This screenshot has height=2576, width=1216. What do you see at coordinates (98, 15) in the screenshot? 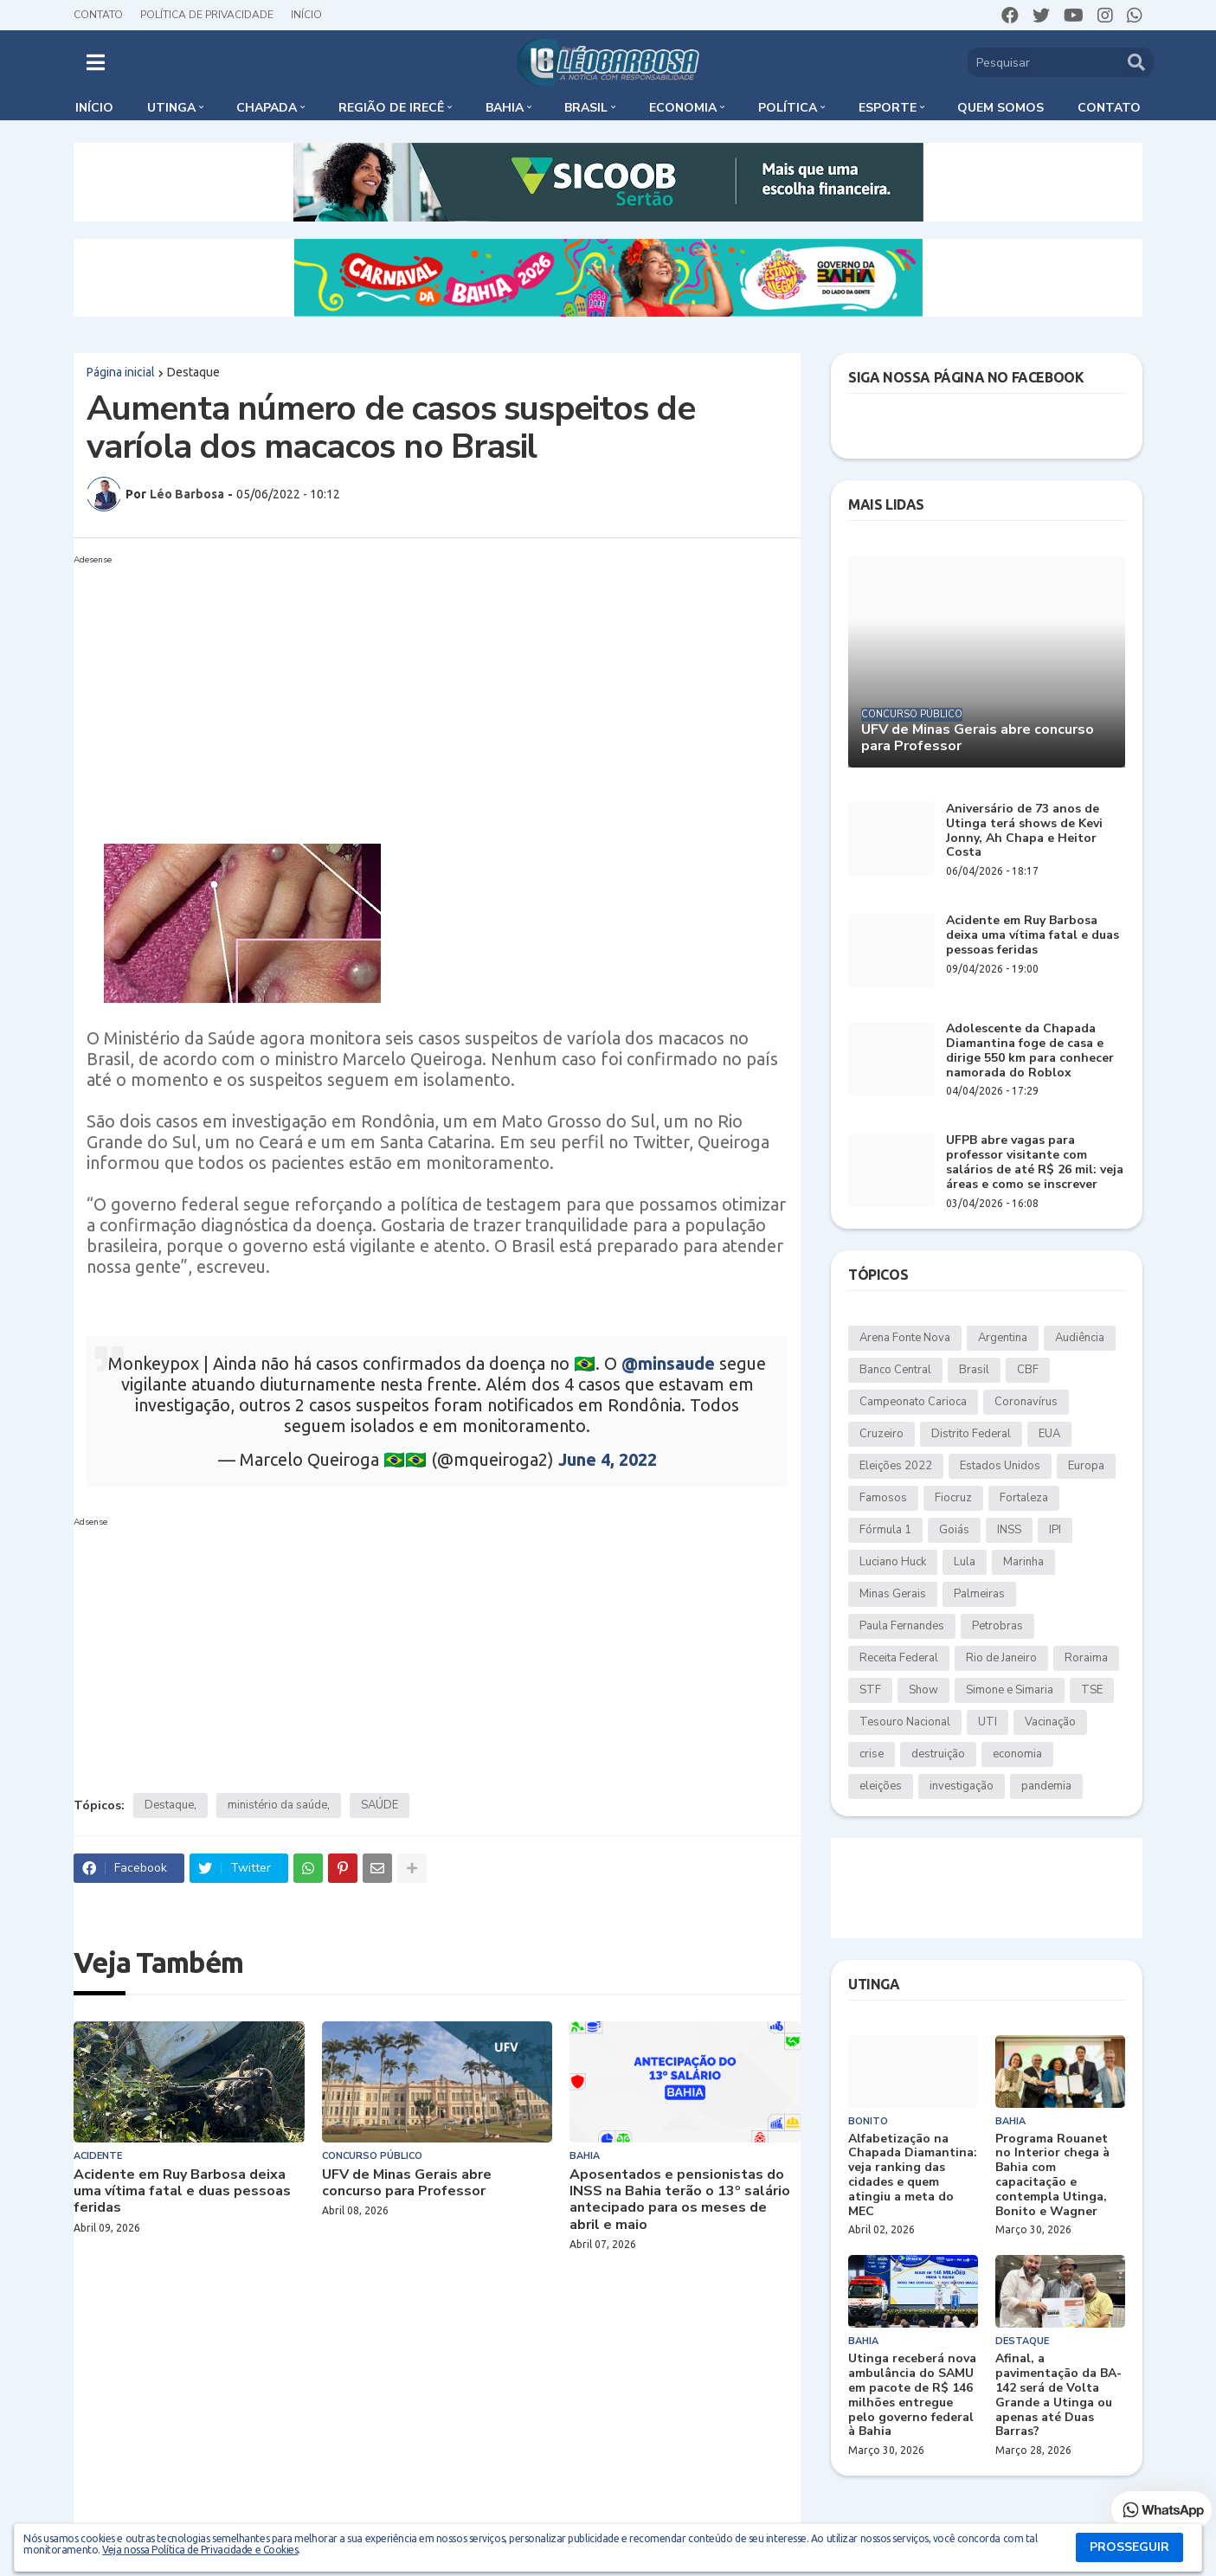
I see `Contato` at bounding box center [98, 15].